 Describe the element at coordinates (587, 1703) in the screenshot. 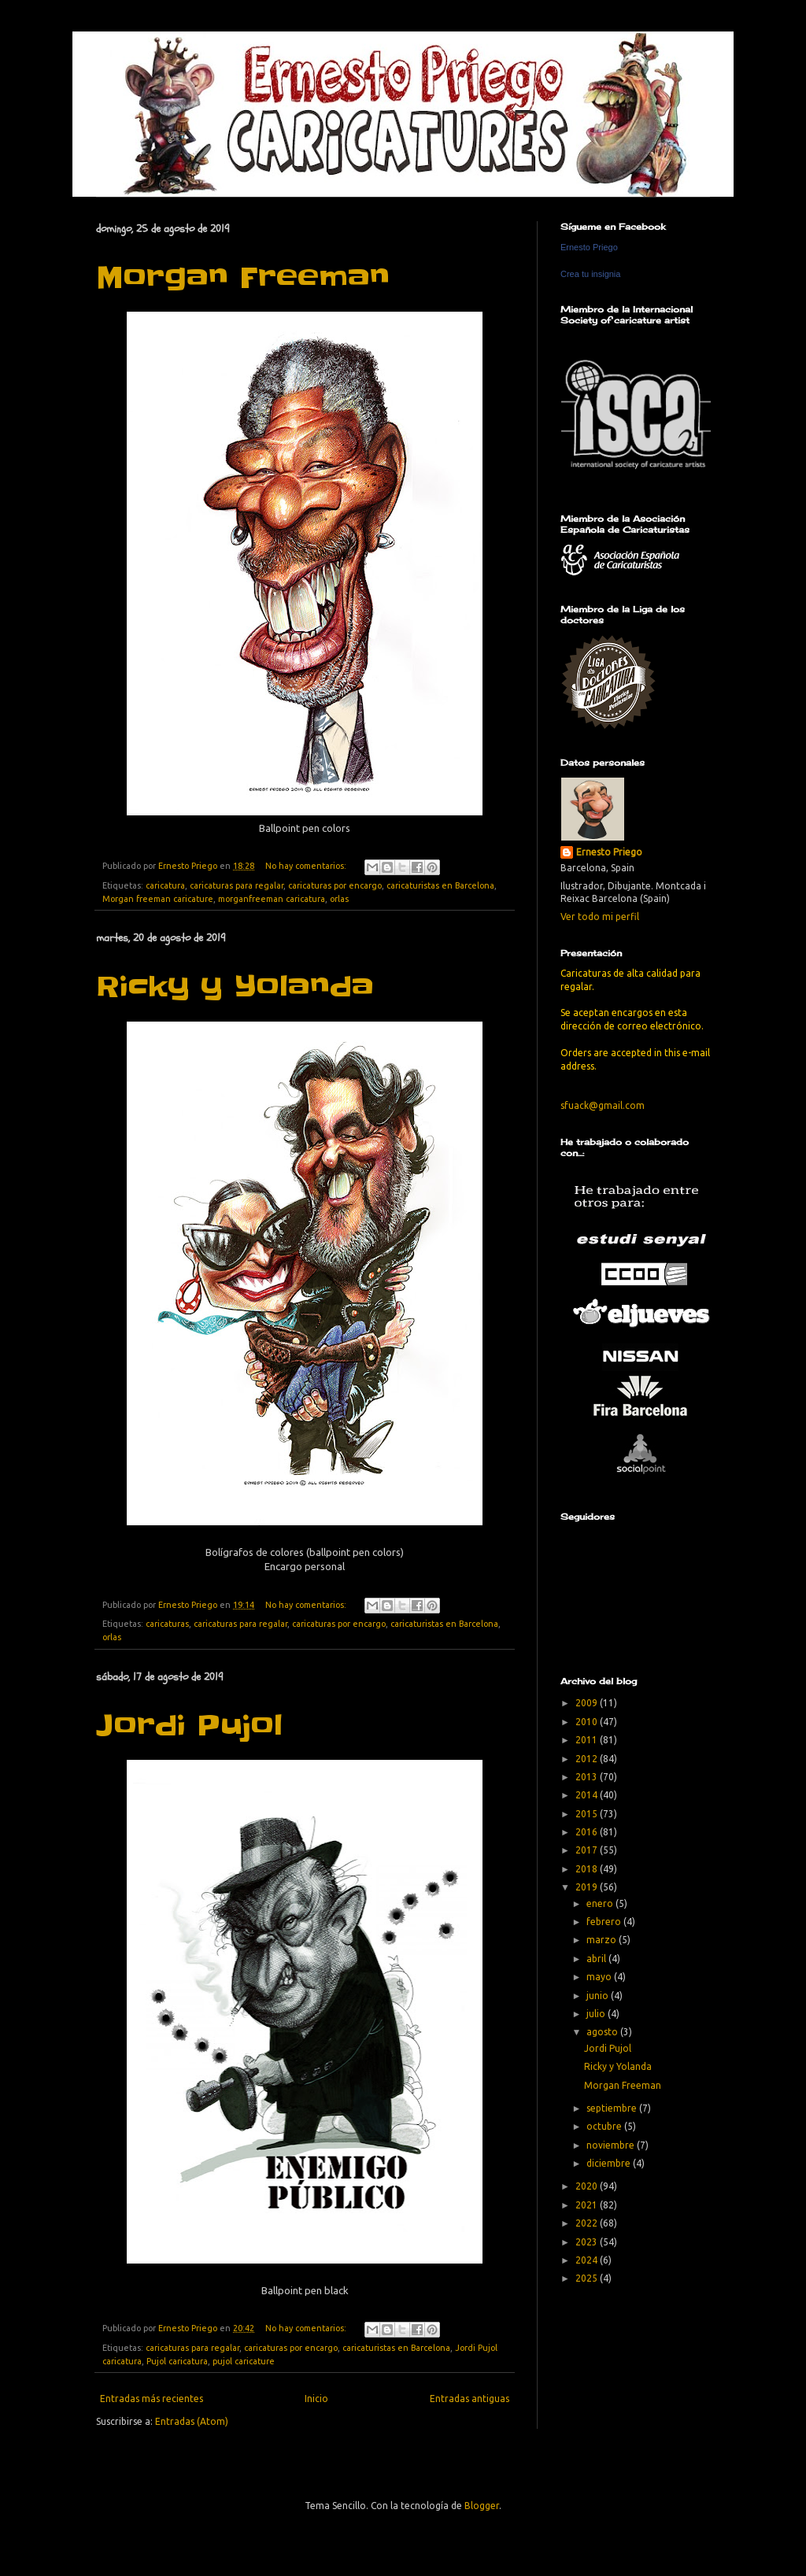

I see `2009` at that location.